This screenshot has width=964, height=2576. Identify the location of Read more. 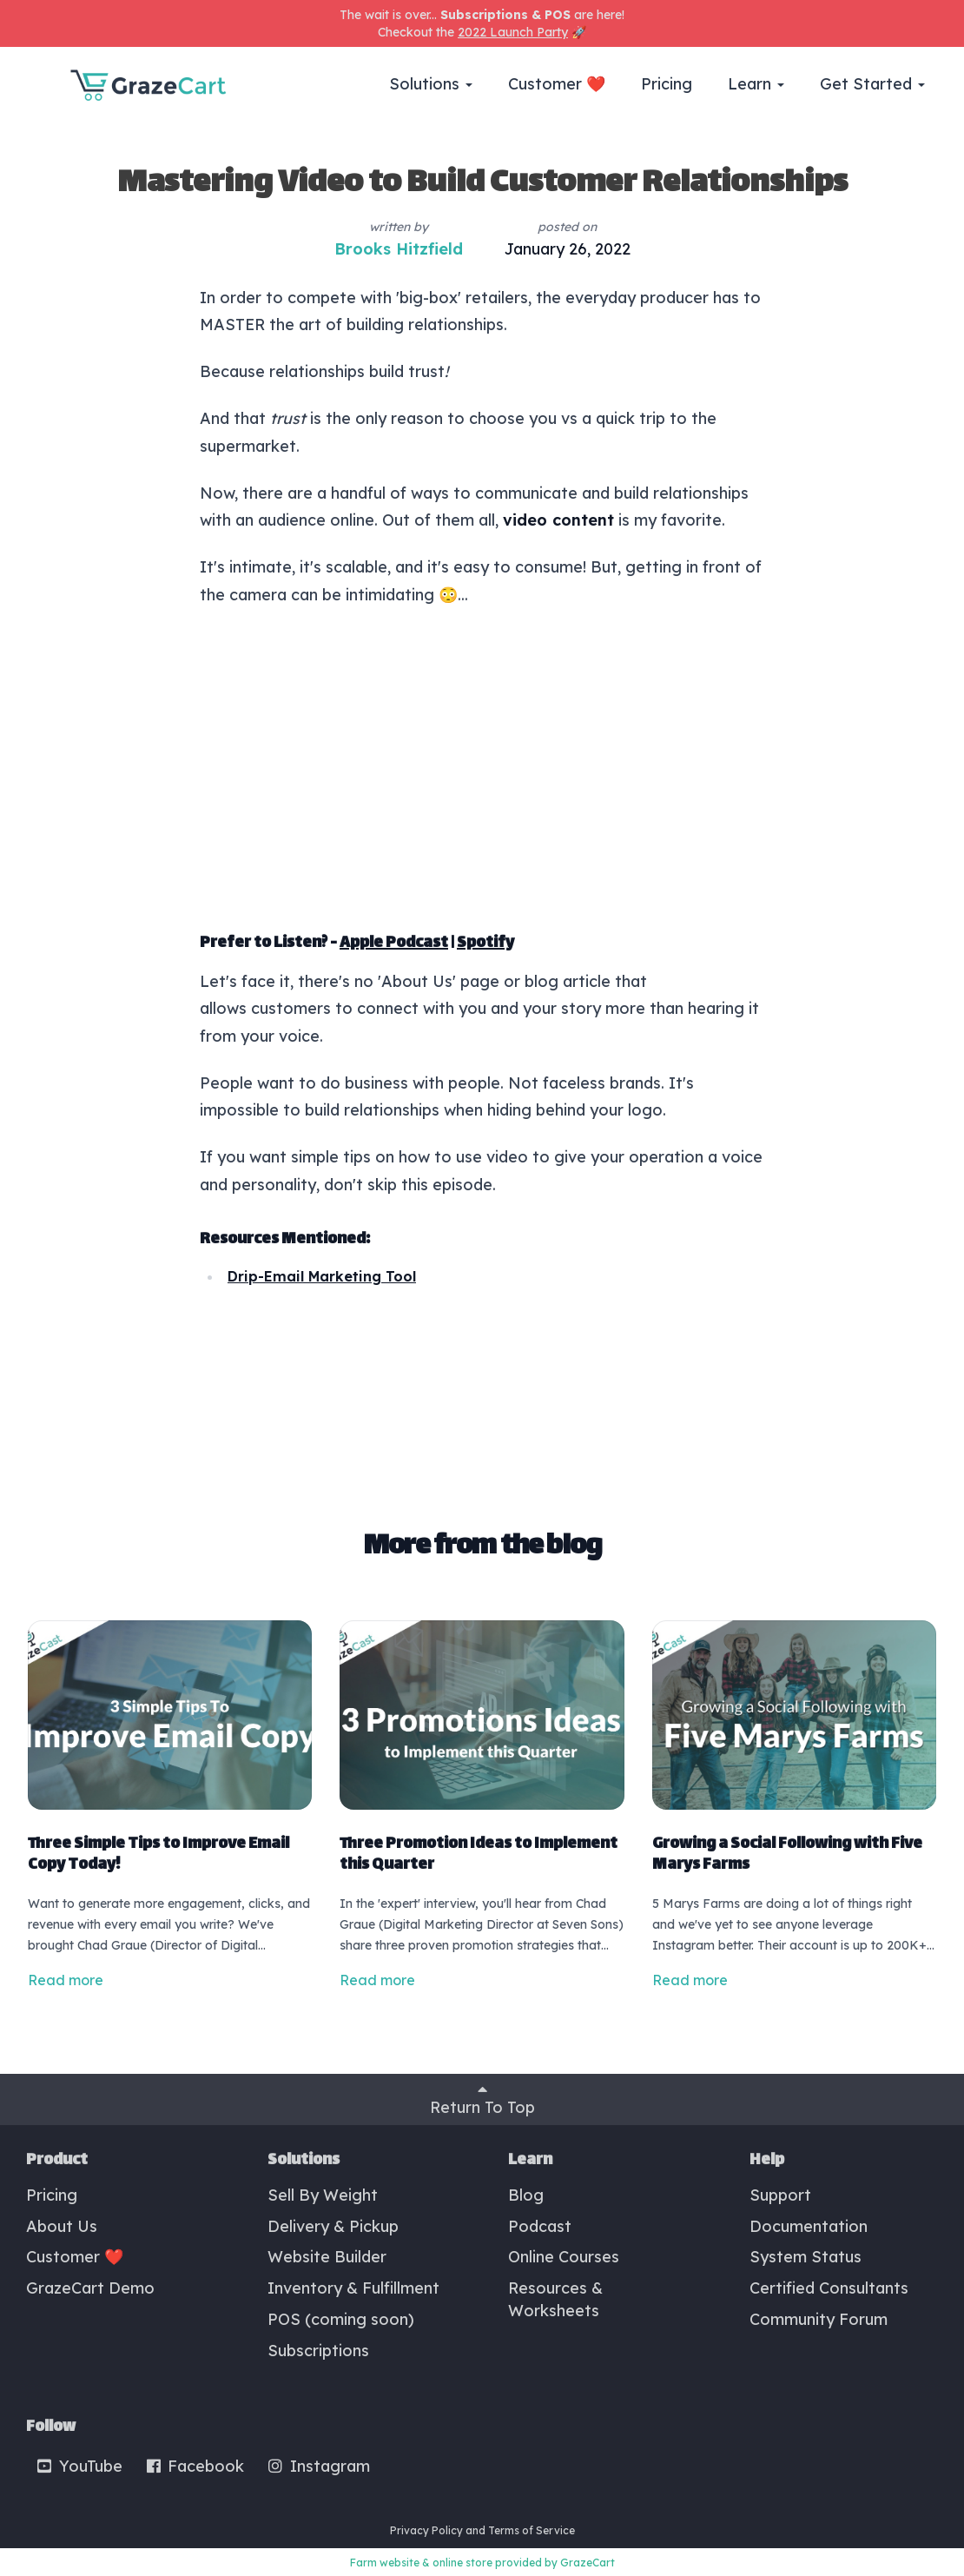
(65, 1980).